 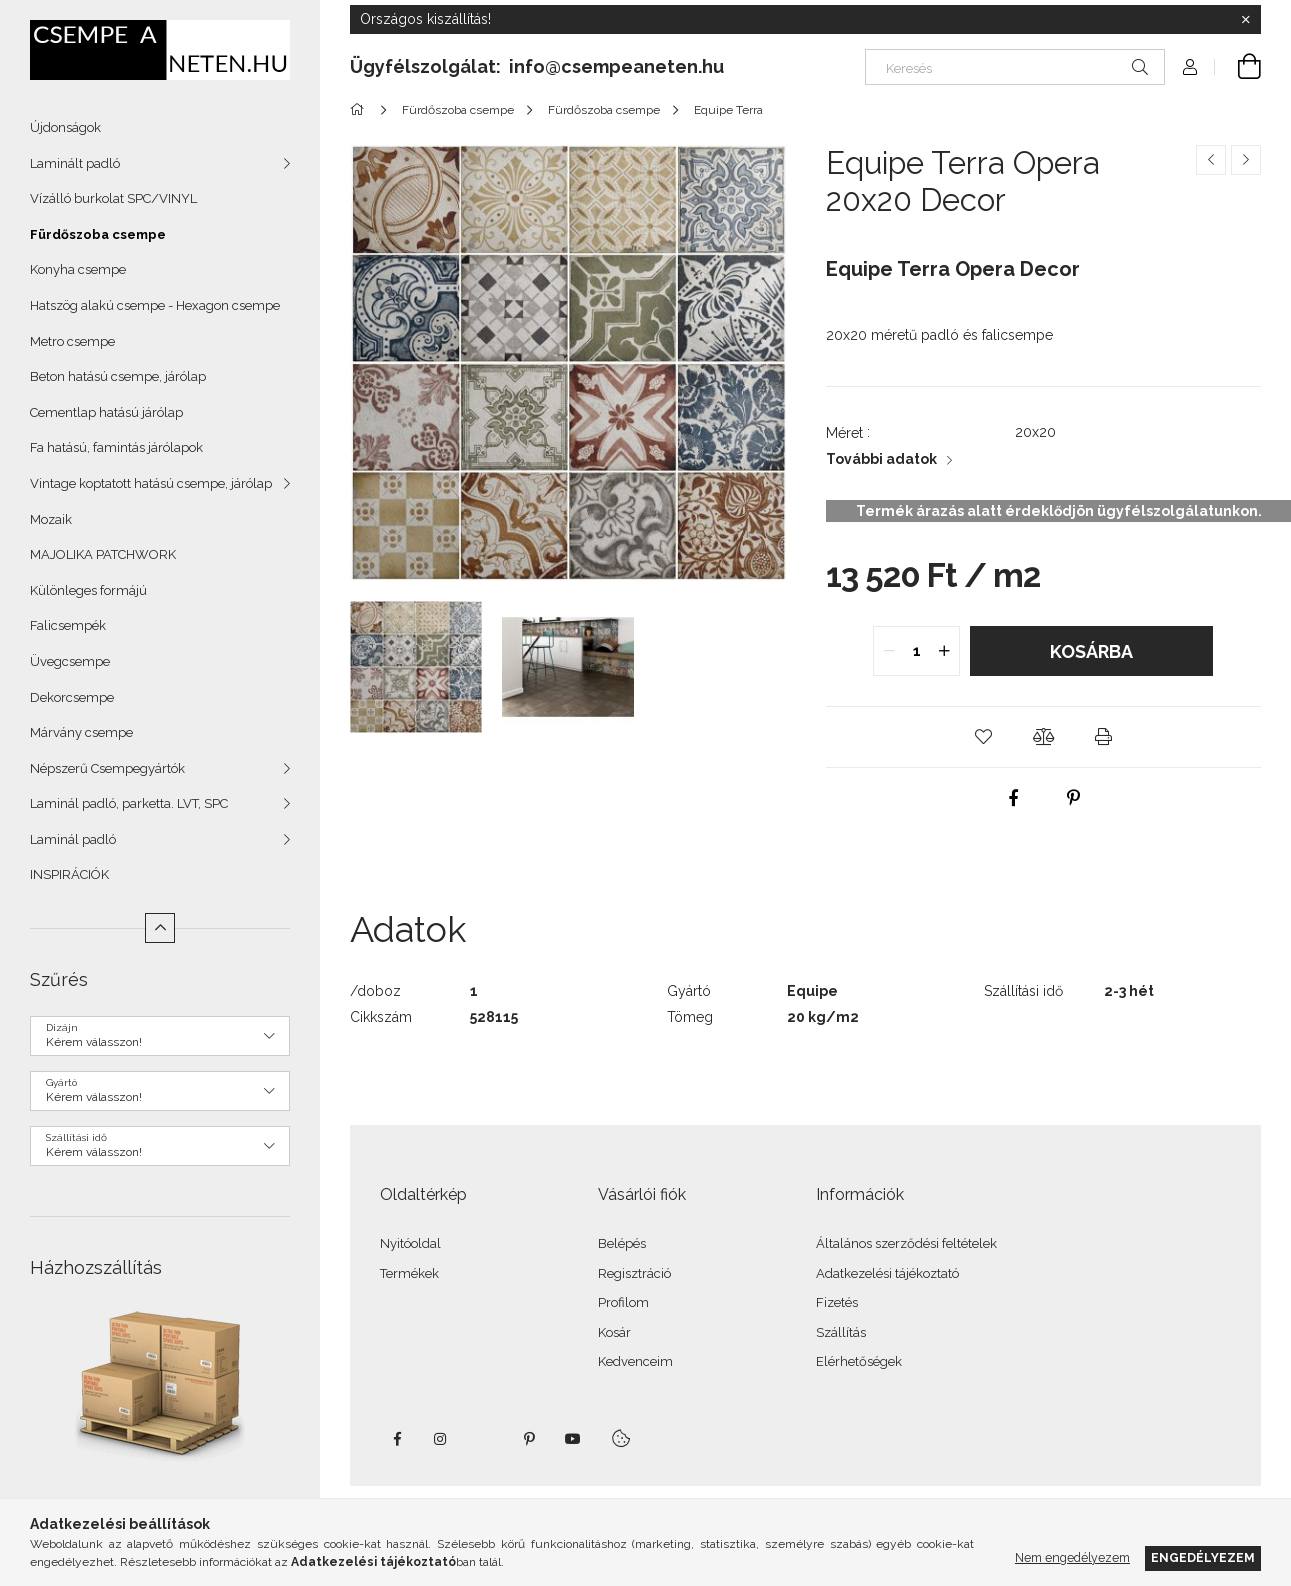 I want to click on Konyha csempe, so click(x=78, y=269).